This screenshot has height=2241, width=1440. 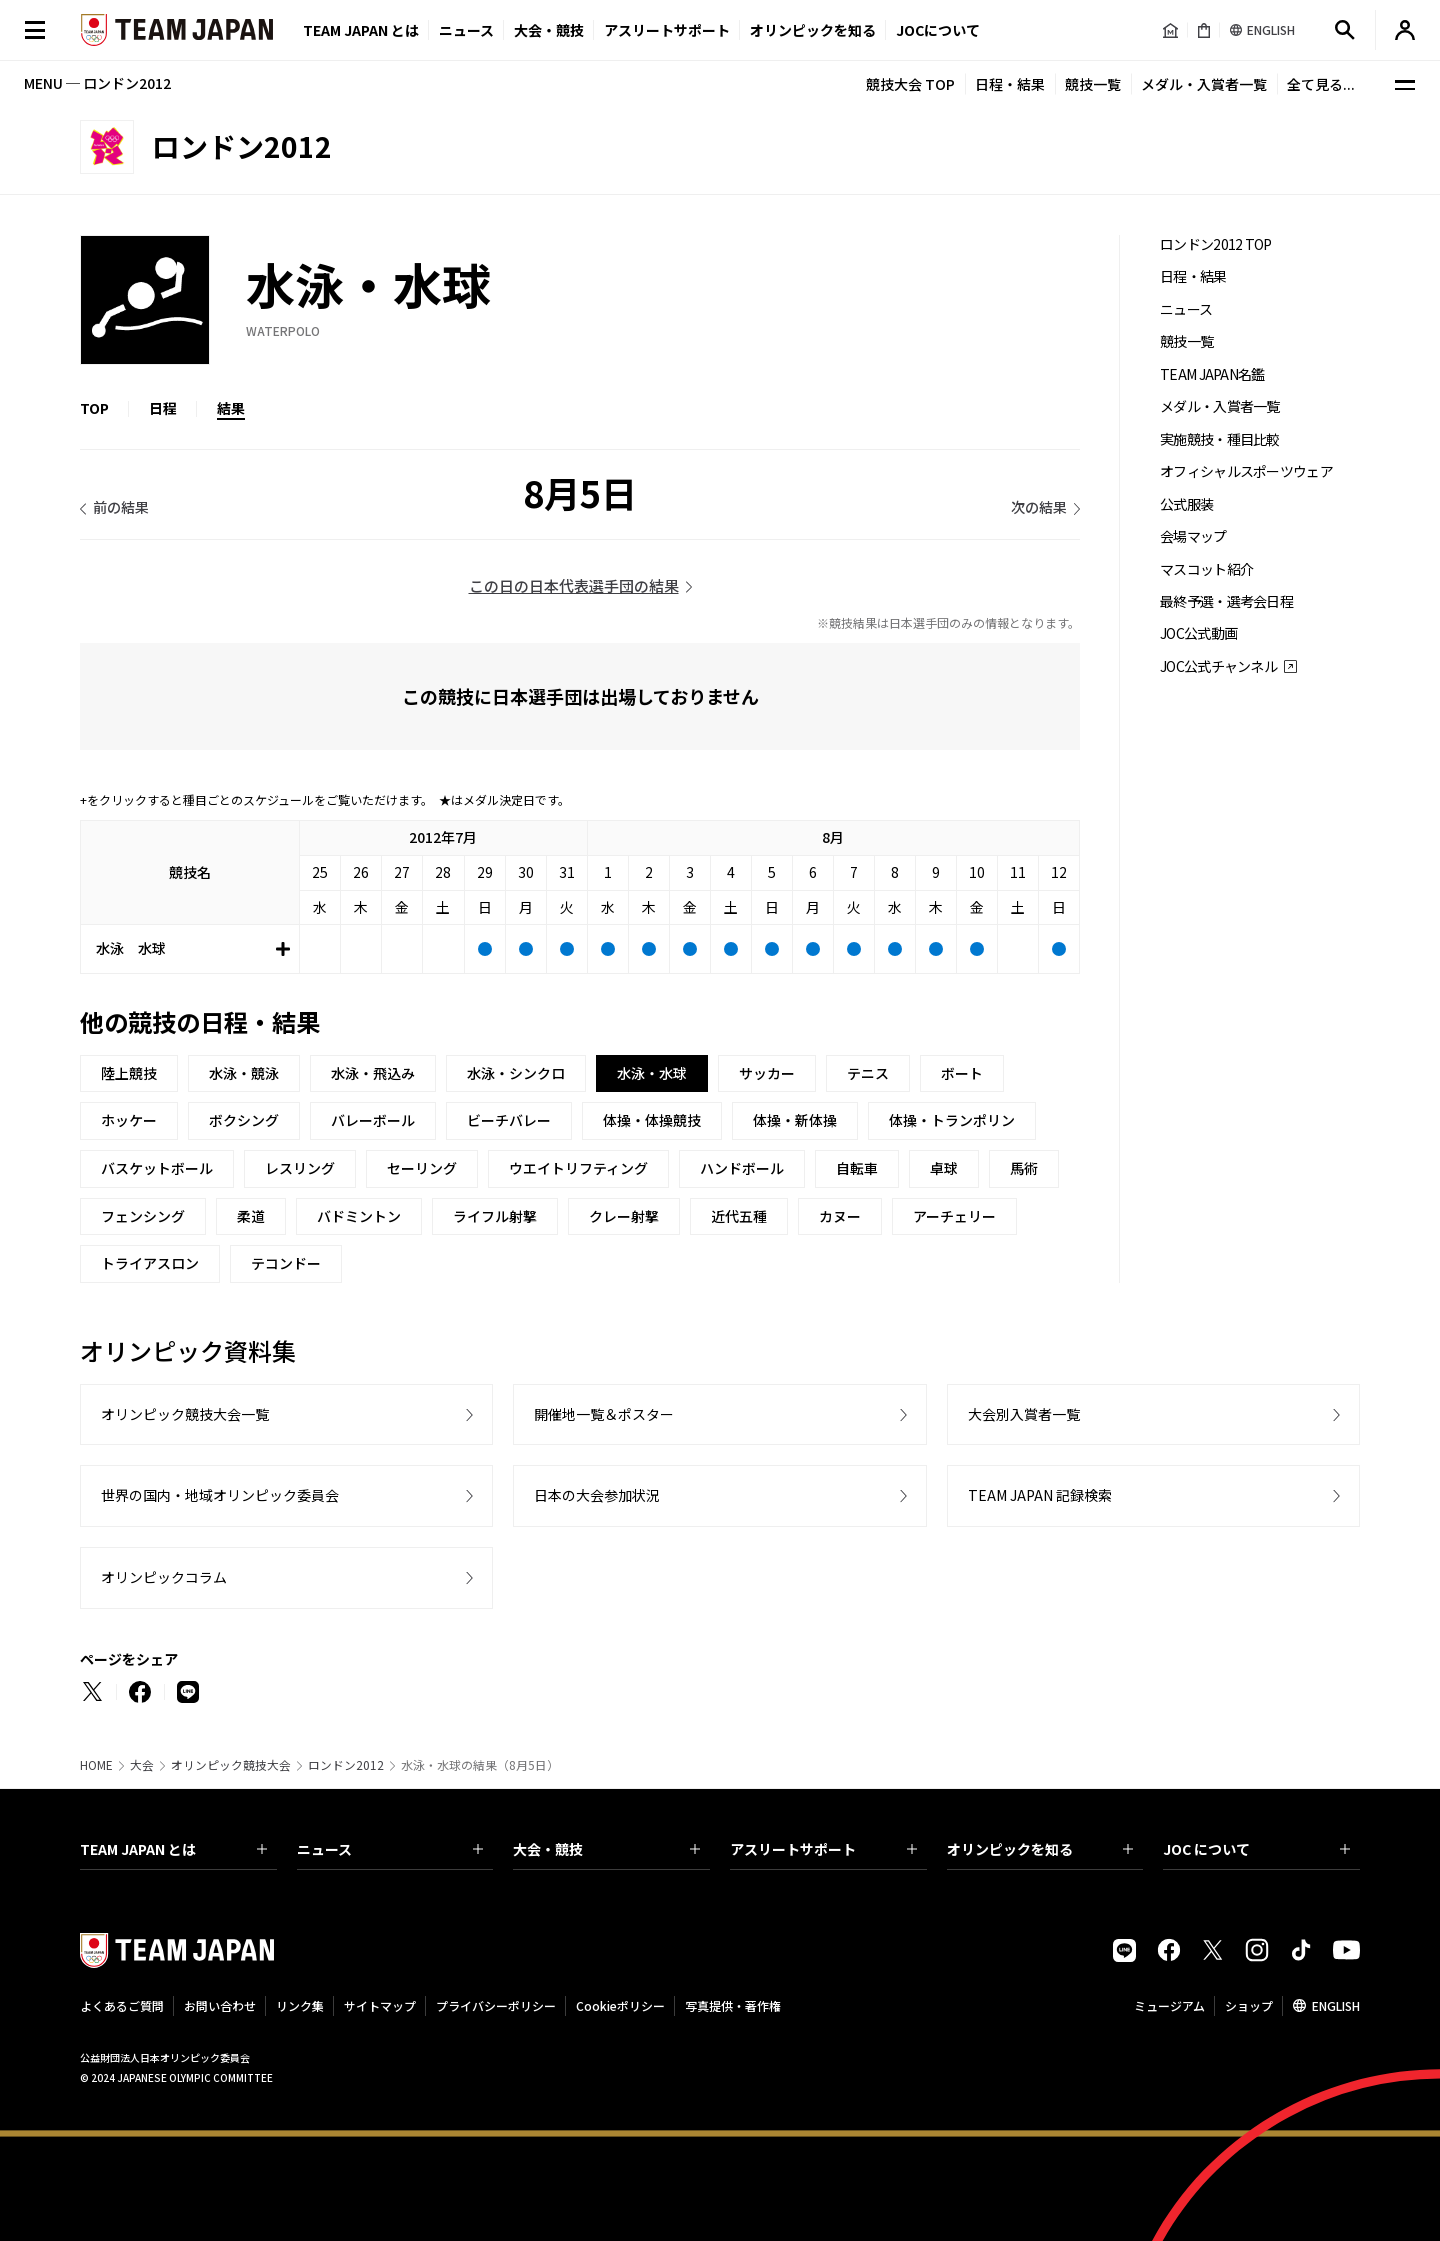 What do you see at coordinates (121, 507) in the screenshot?
I see `前の結果` at bounding box center [121, 507].